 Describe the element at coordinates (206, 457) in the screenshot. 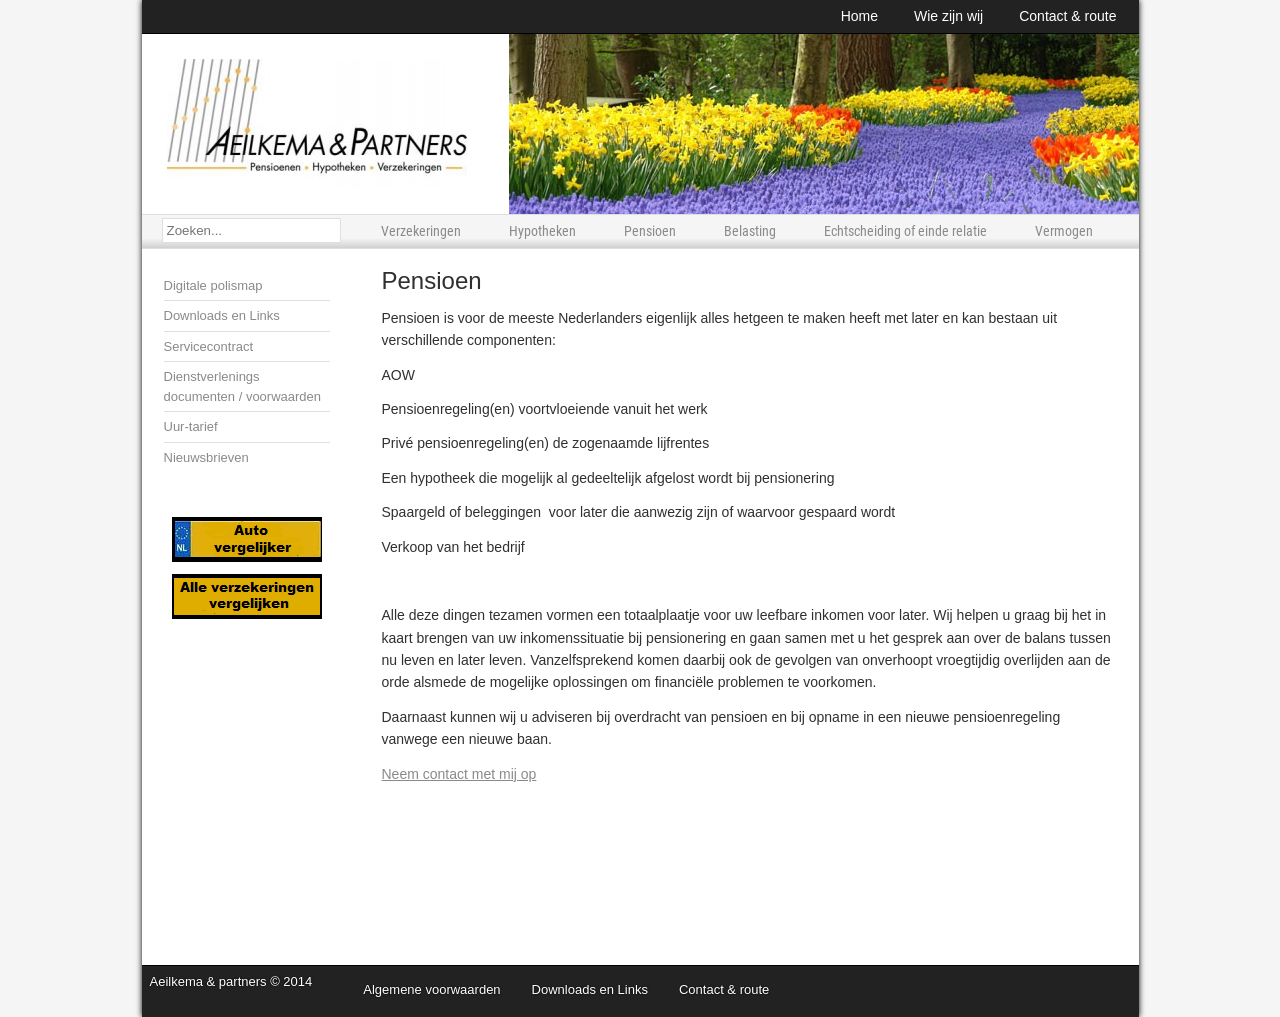

I see `Nieuwsbrieven` at that location.